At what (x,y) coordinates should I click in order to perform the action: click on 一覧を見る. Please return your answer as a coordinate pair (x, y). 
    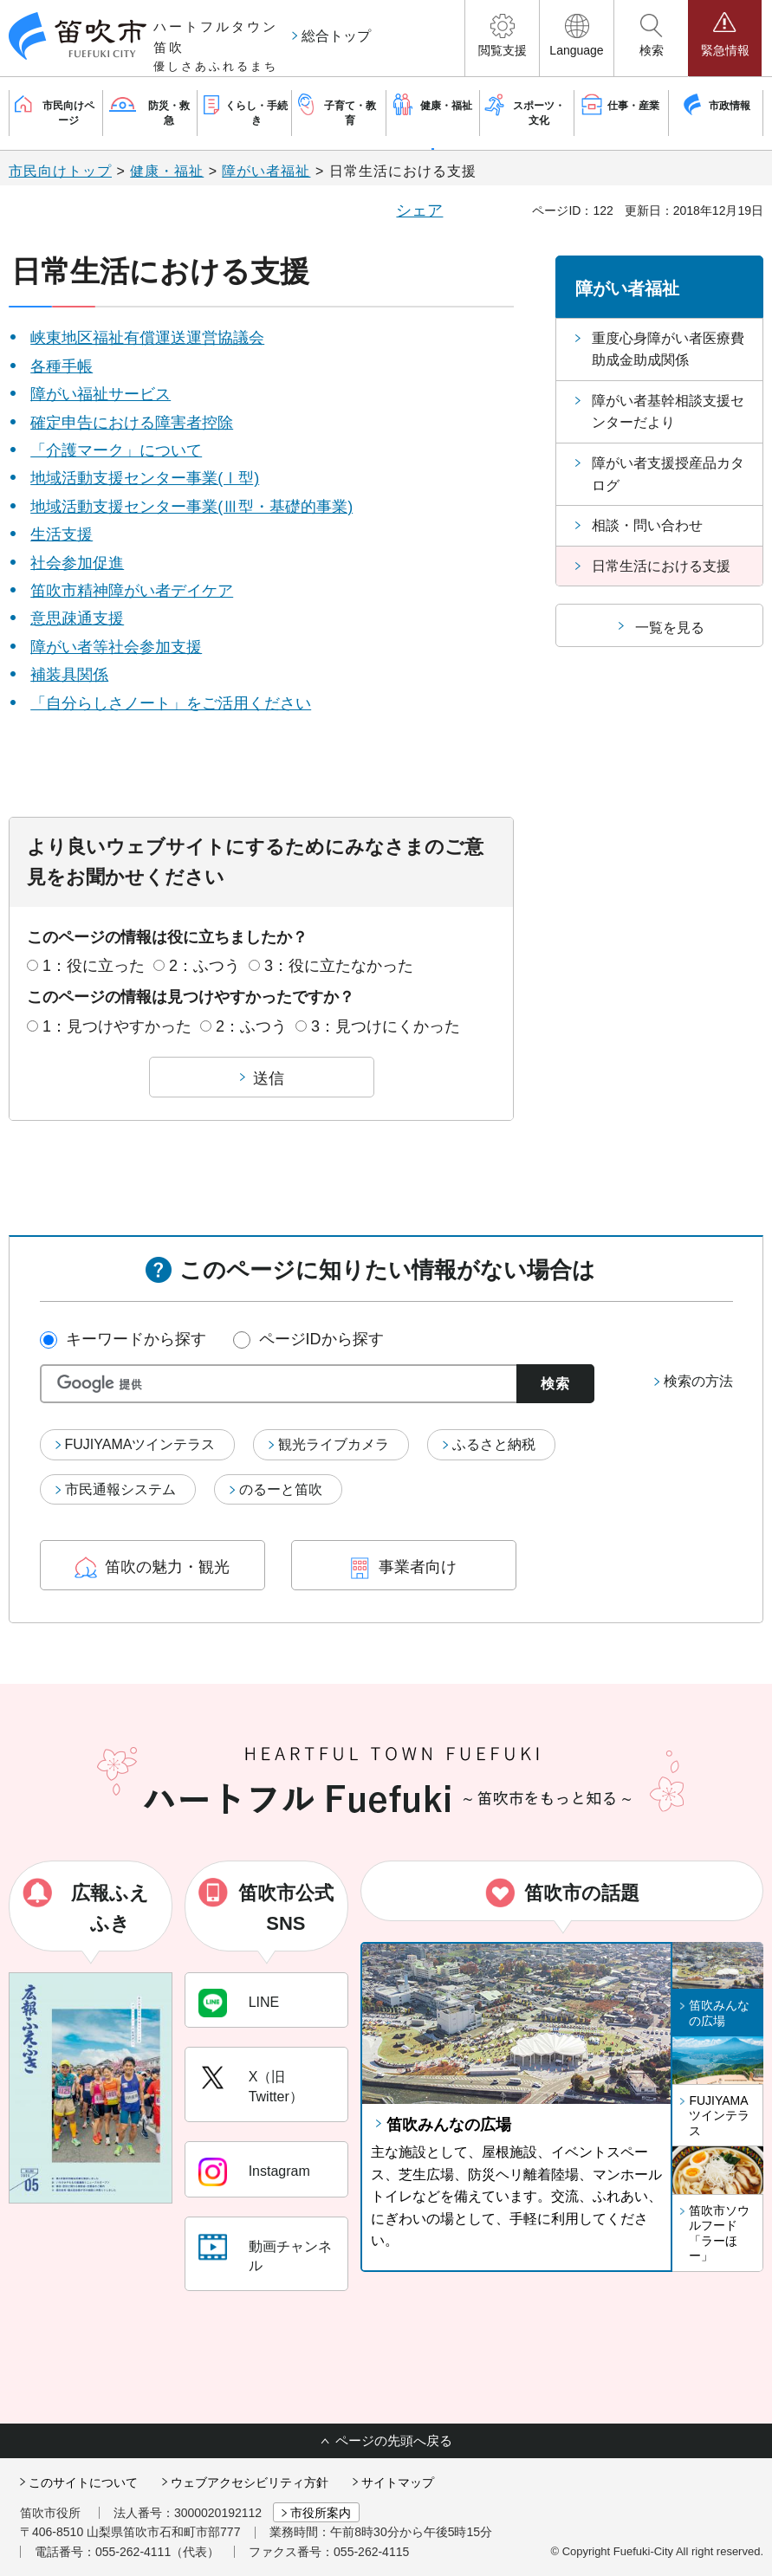
    Looking at the image, I should click on (669, 627).